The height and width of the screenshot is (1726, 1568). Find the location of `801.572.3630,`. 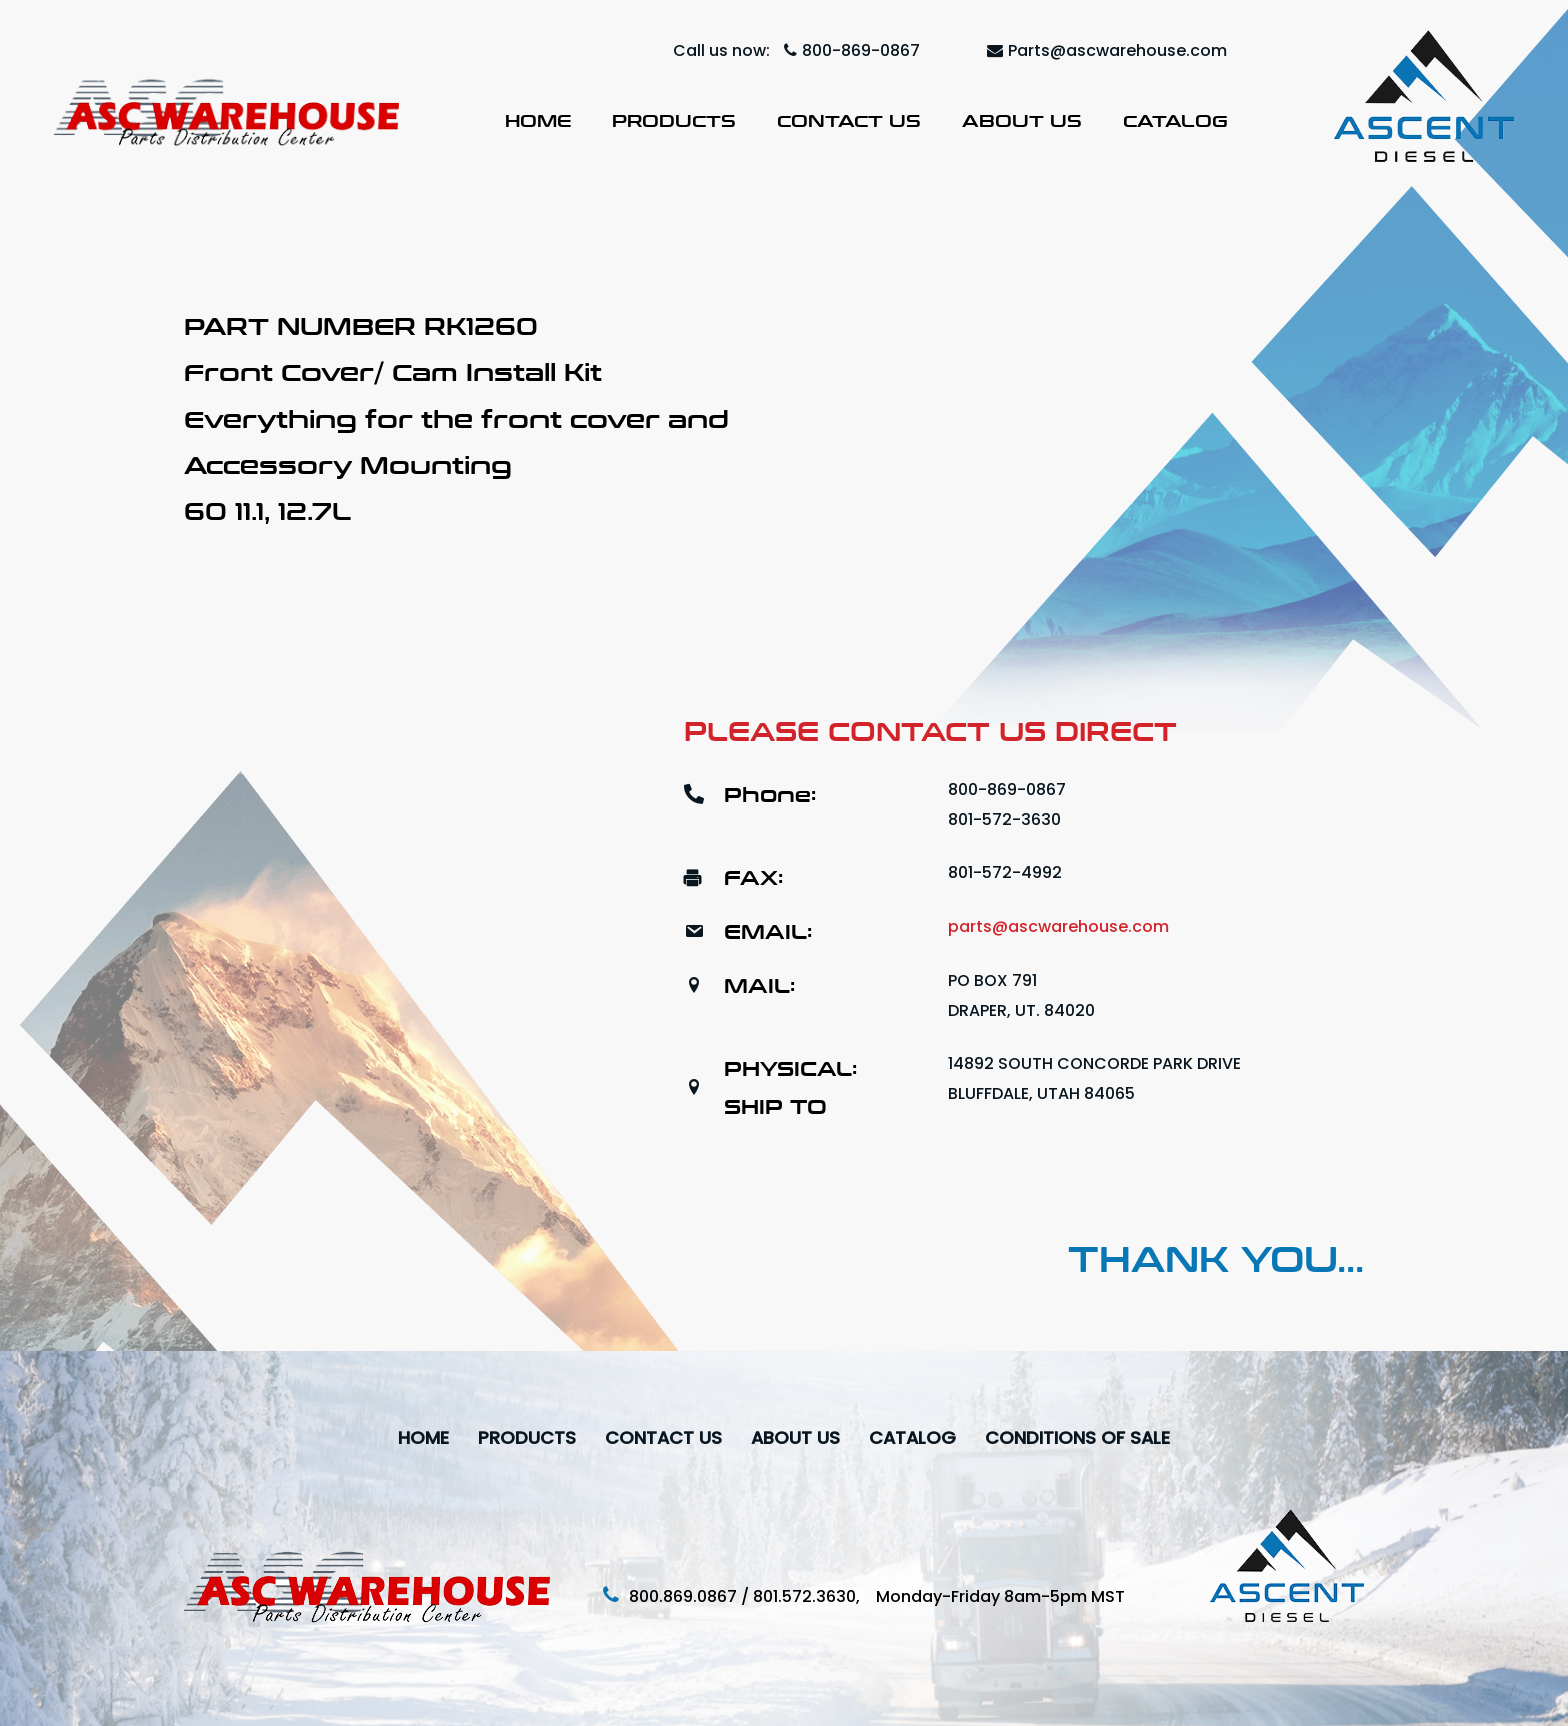

801.572.3630, is located at coordinates (814, 1596).